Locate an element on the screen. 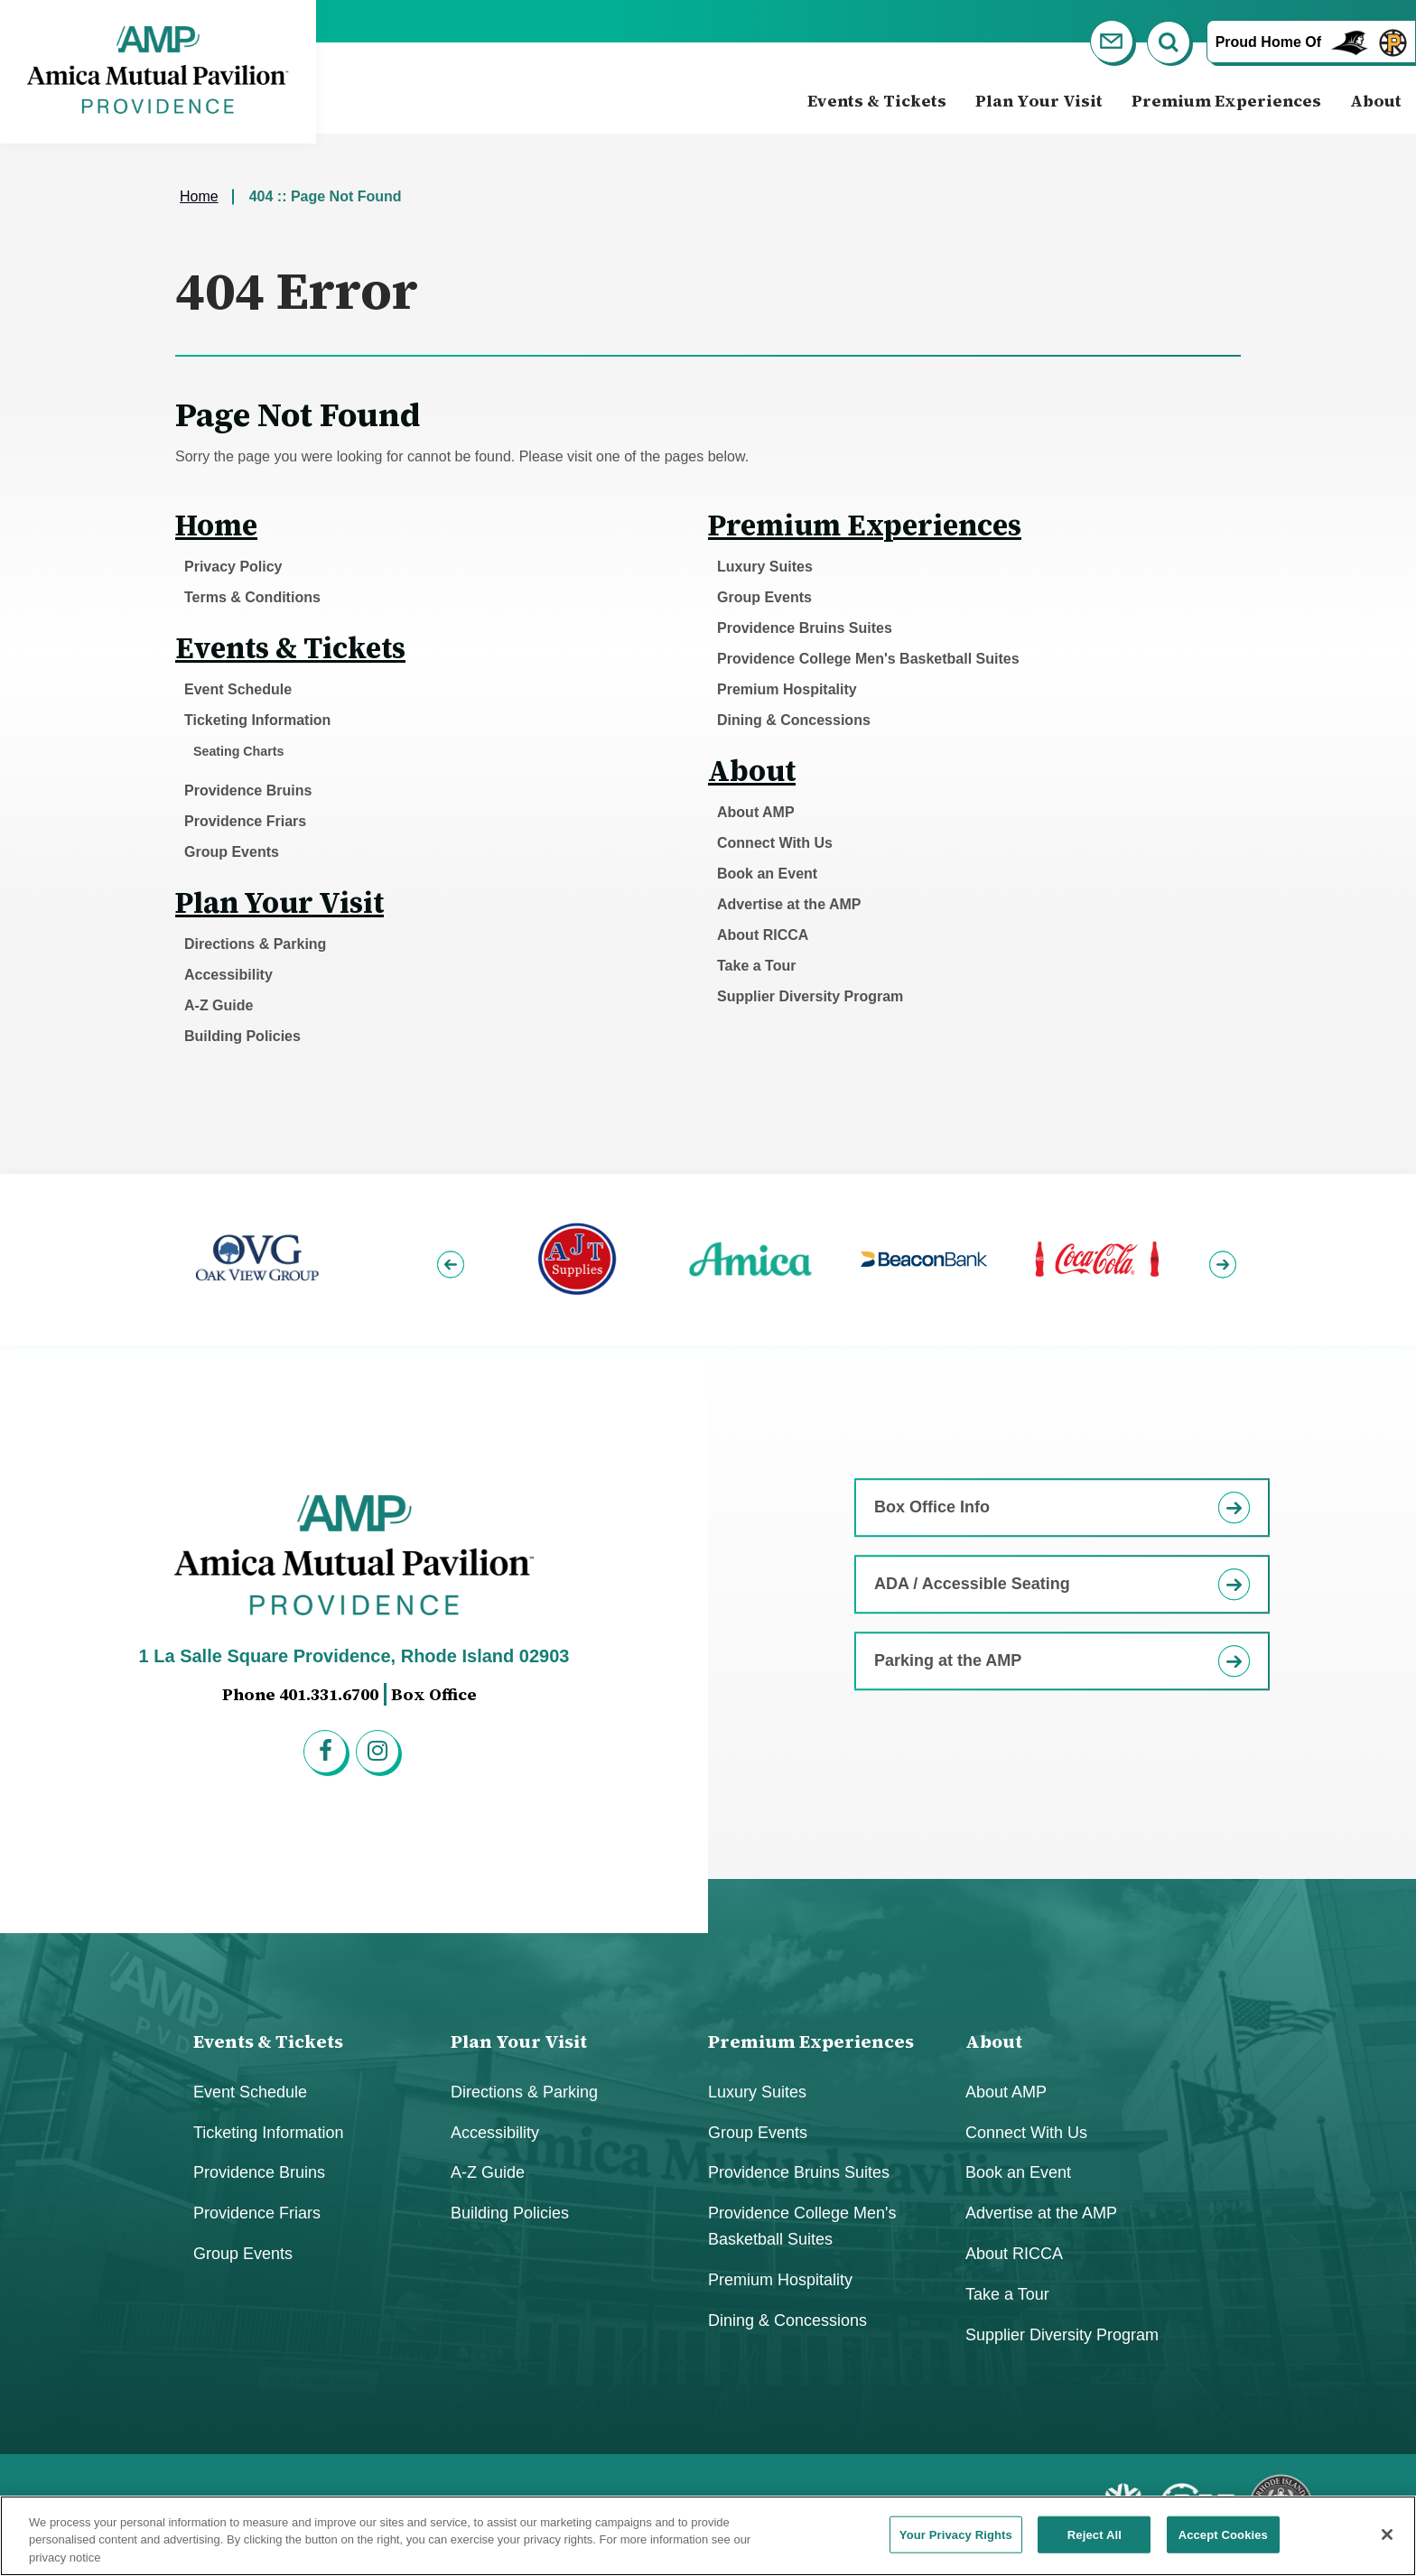 The width and height of the screenshot is (1416, 2576). Providence Bruins is located at coordinates (248, 790).